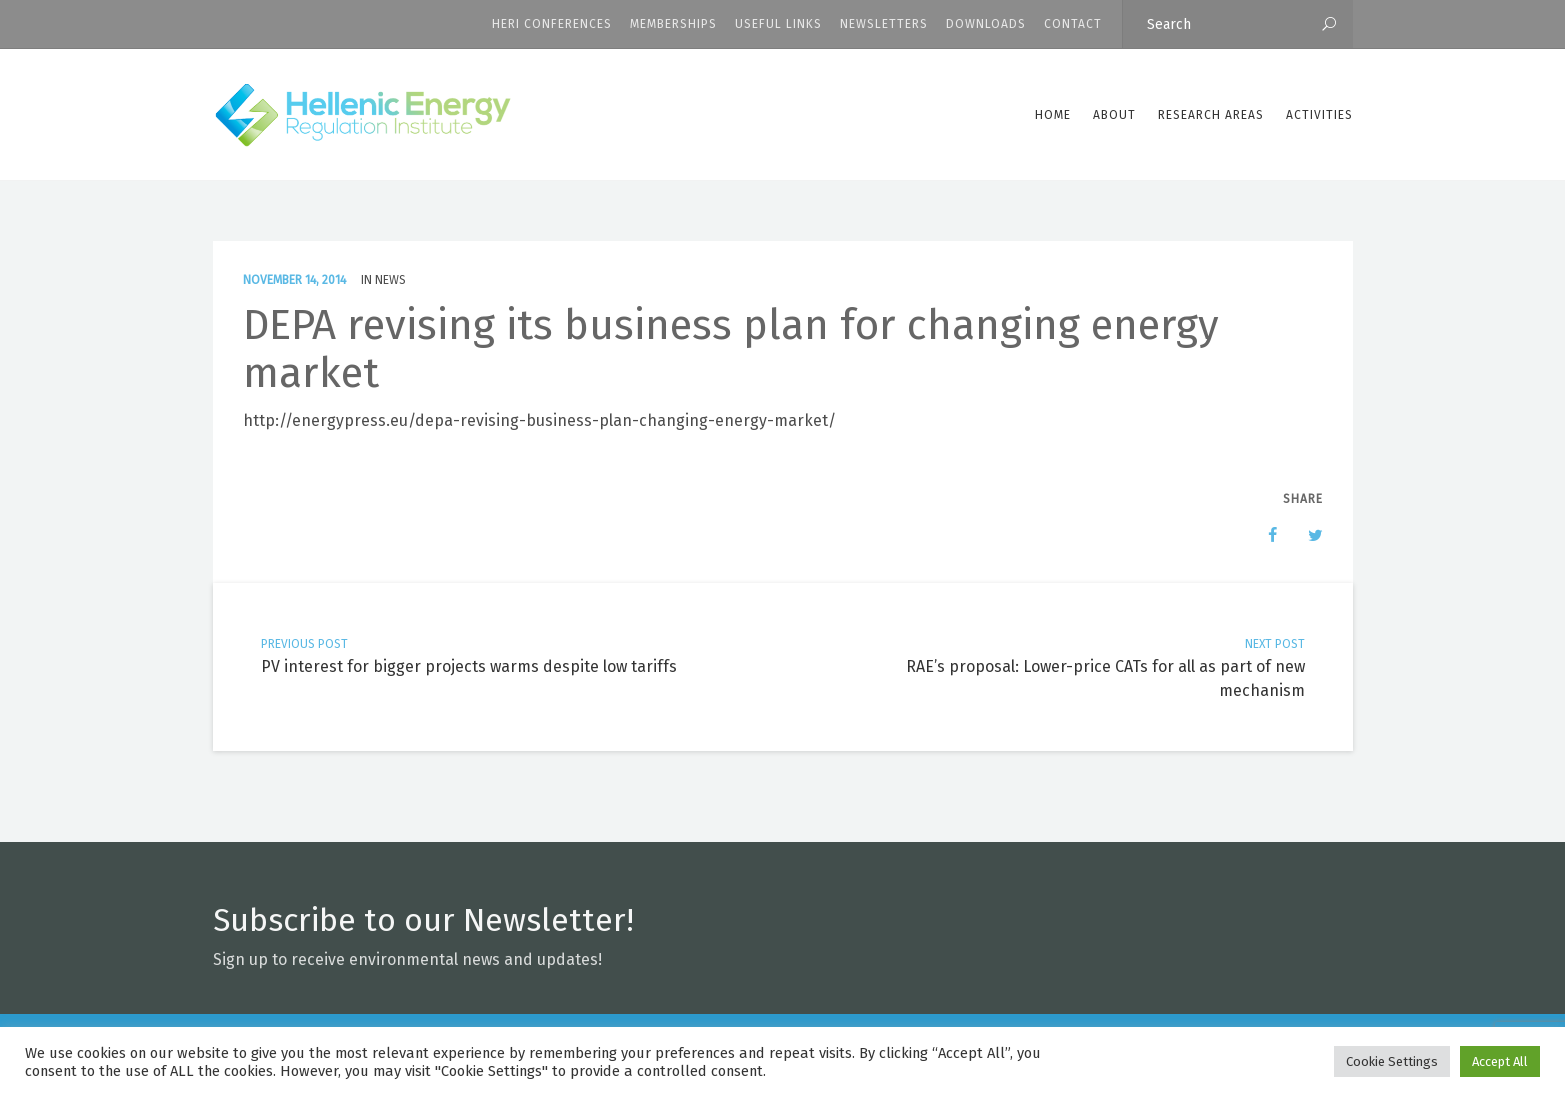  Describe the element at coordinates (1211, 115) in the screenshot. I see `Research Areas` at that location.